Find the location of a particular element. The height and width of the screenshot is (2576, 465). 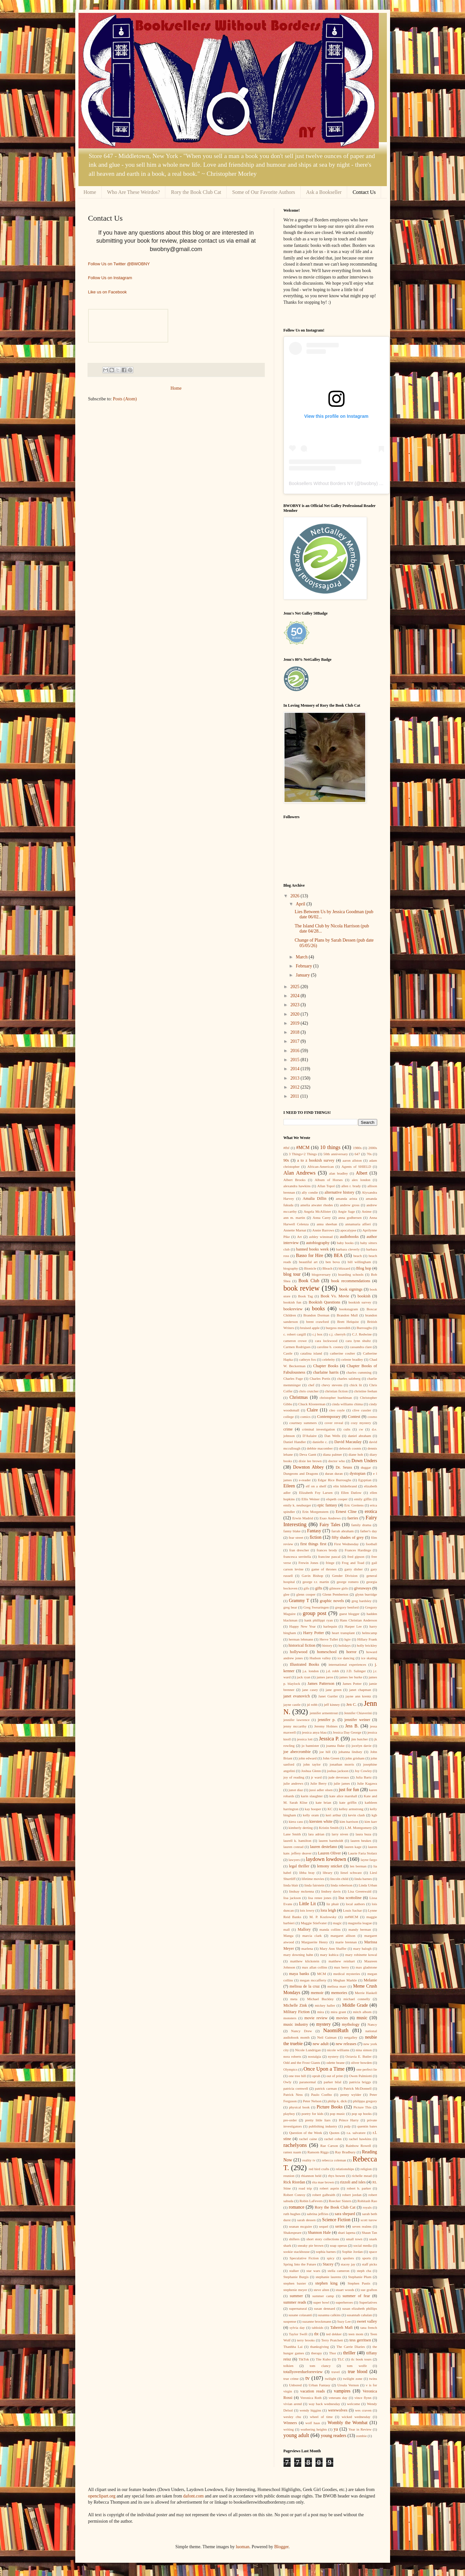

blogoversary is located at coordinates (321, 1274).